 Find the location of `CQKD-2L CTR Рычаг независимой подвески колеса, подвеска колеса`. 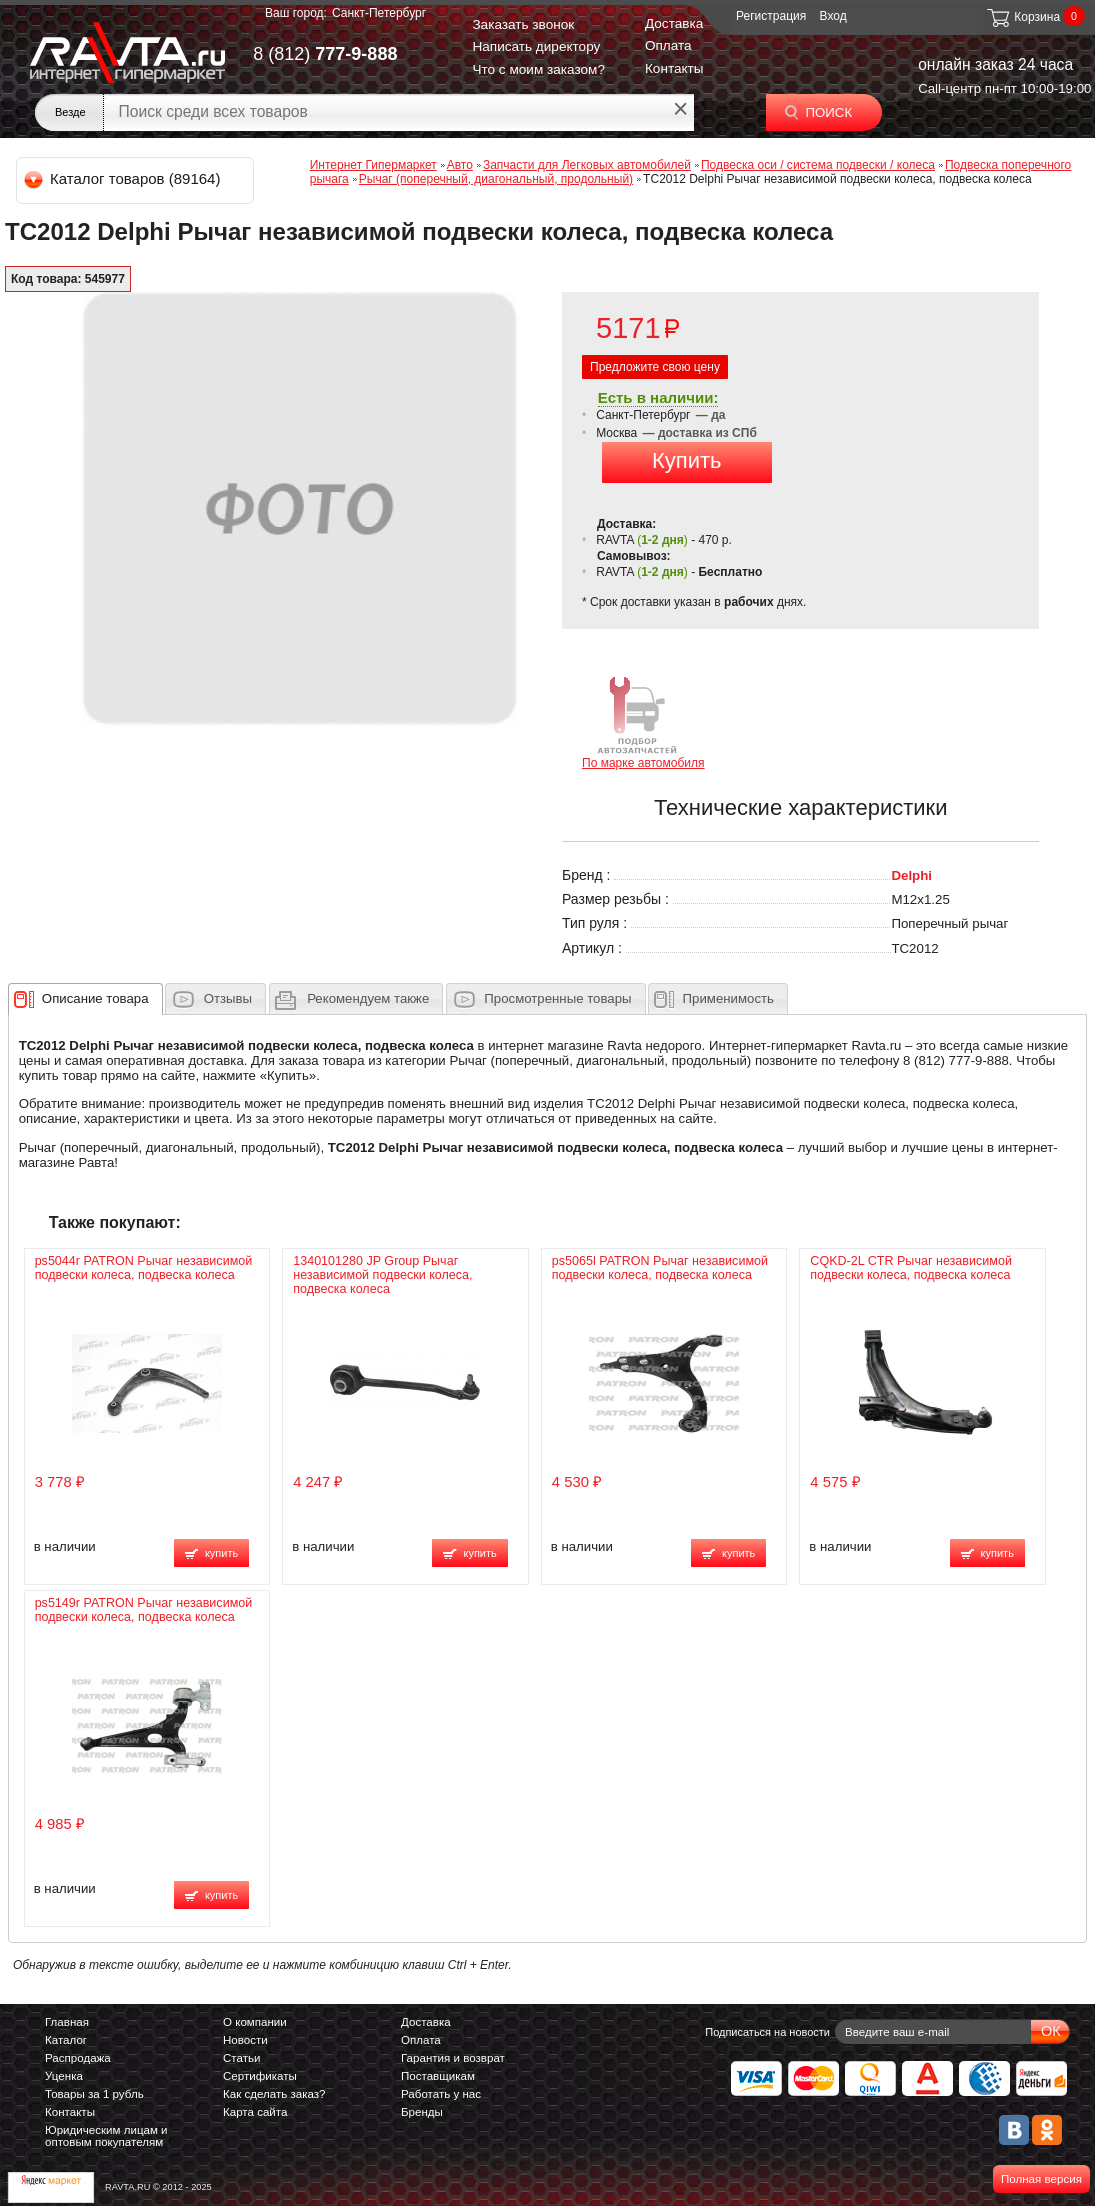

CQKD-2L CTR Рычаг независимой подвески колеса, подвеска колеса is located at coordinates (911, 1268).